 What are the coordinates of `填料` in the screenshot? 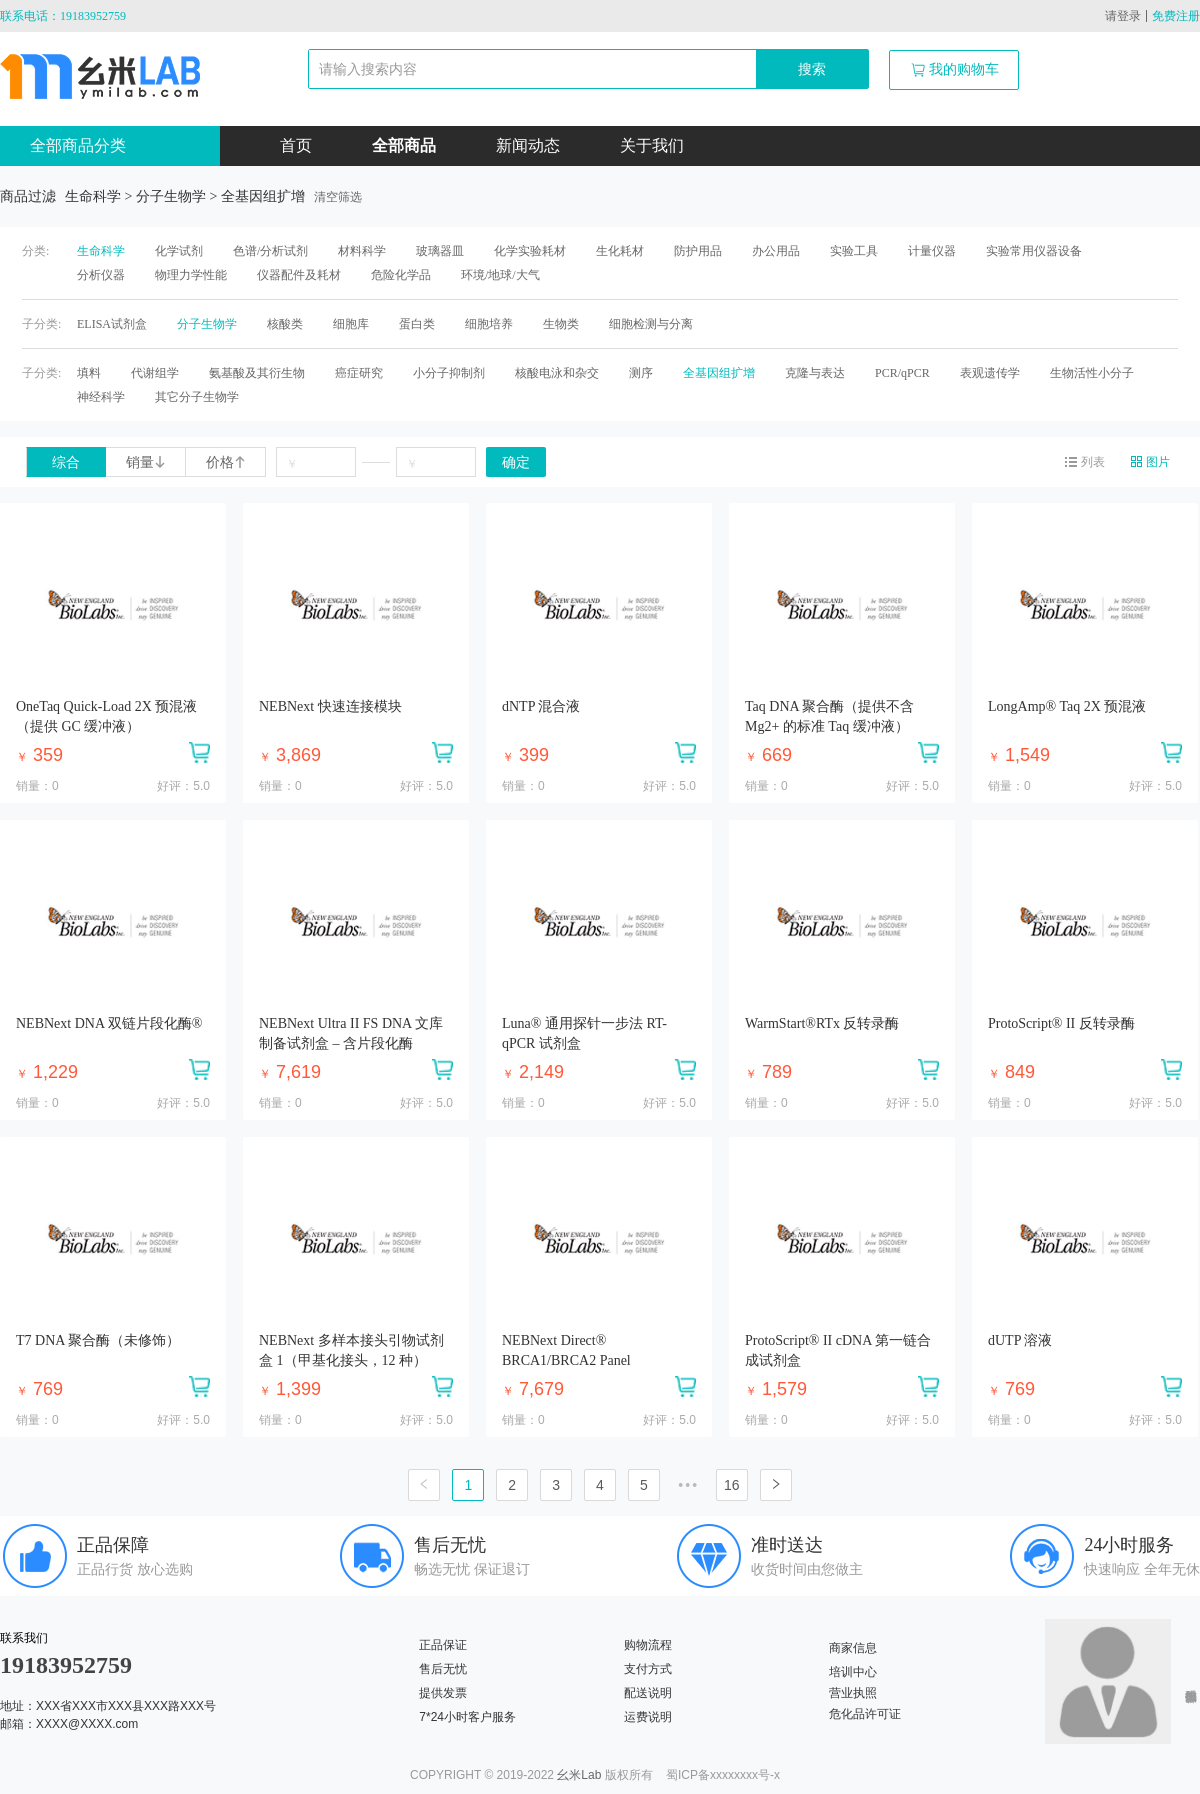 It's located at (89, 373).